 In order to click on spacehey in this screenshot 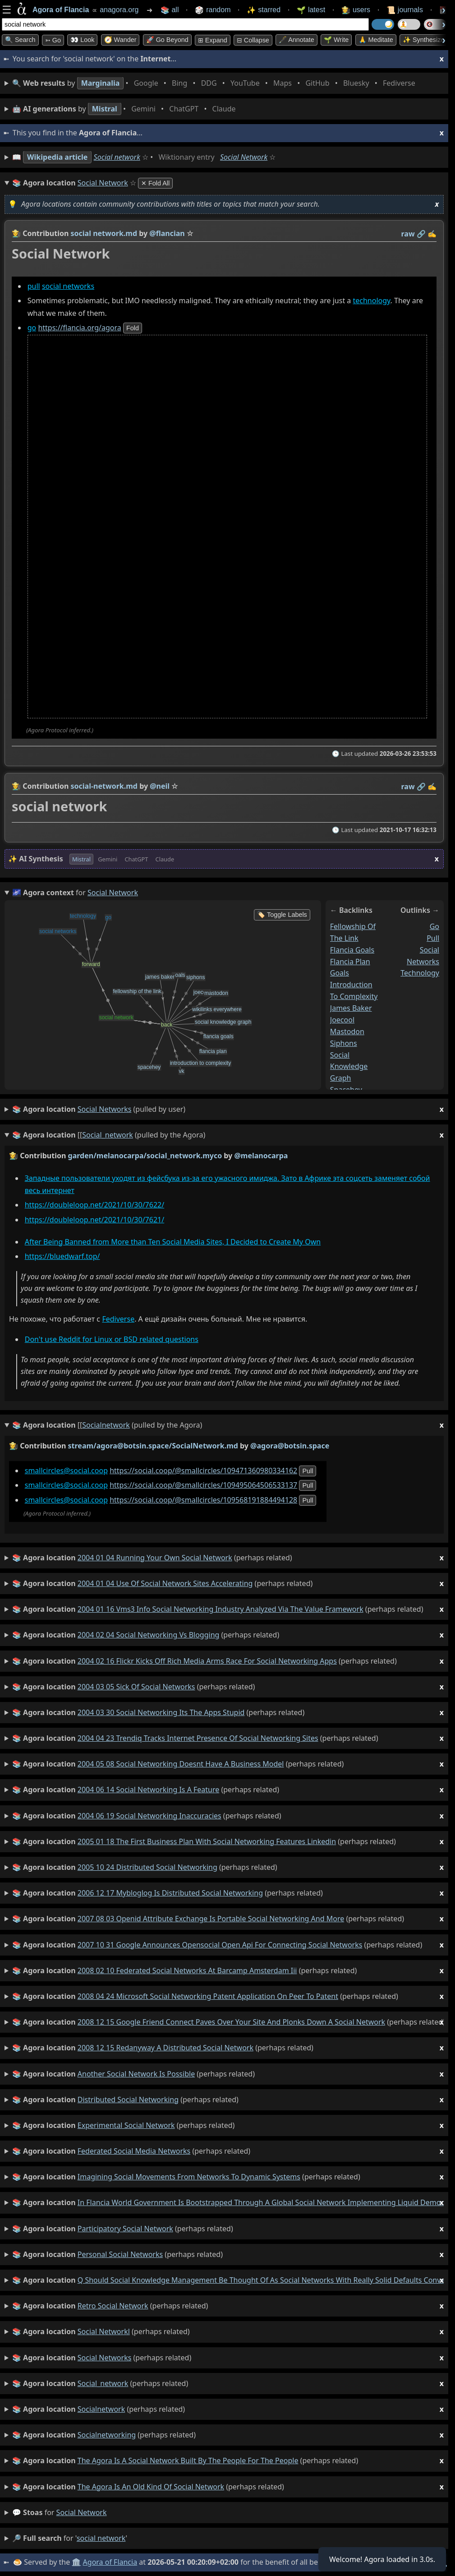, I will do `click(346, 1090)`.